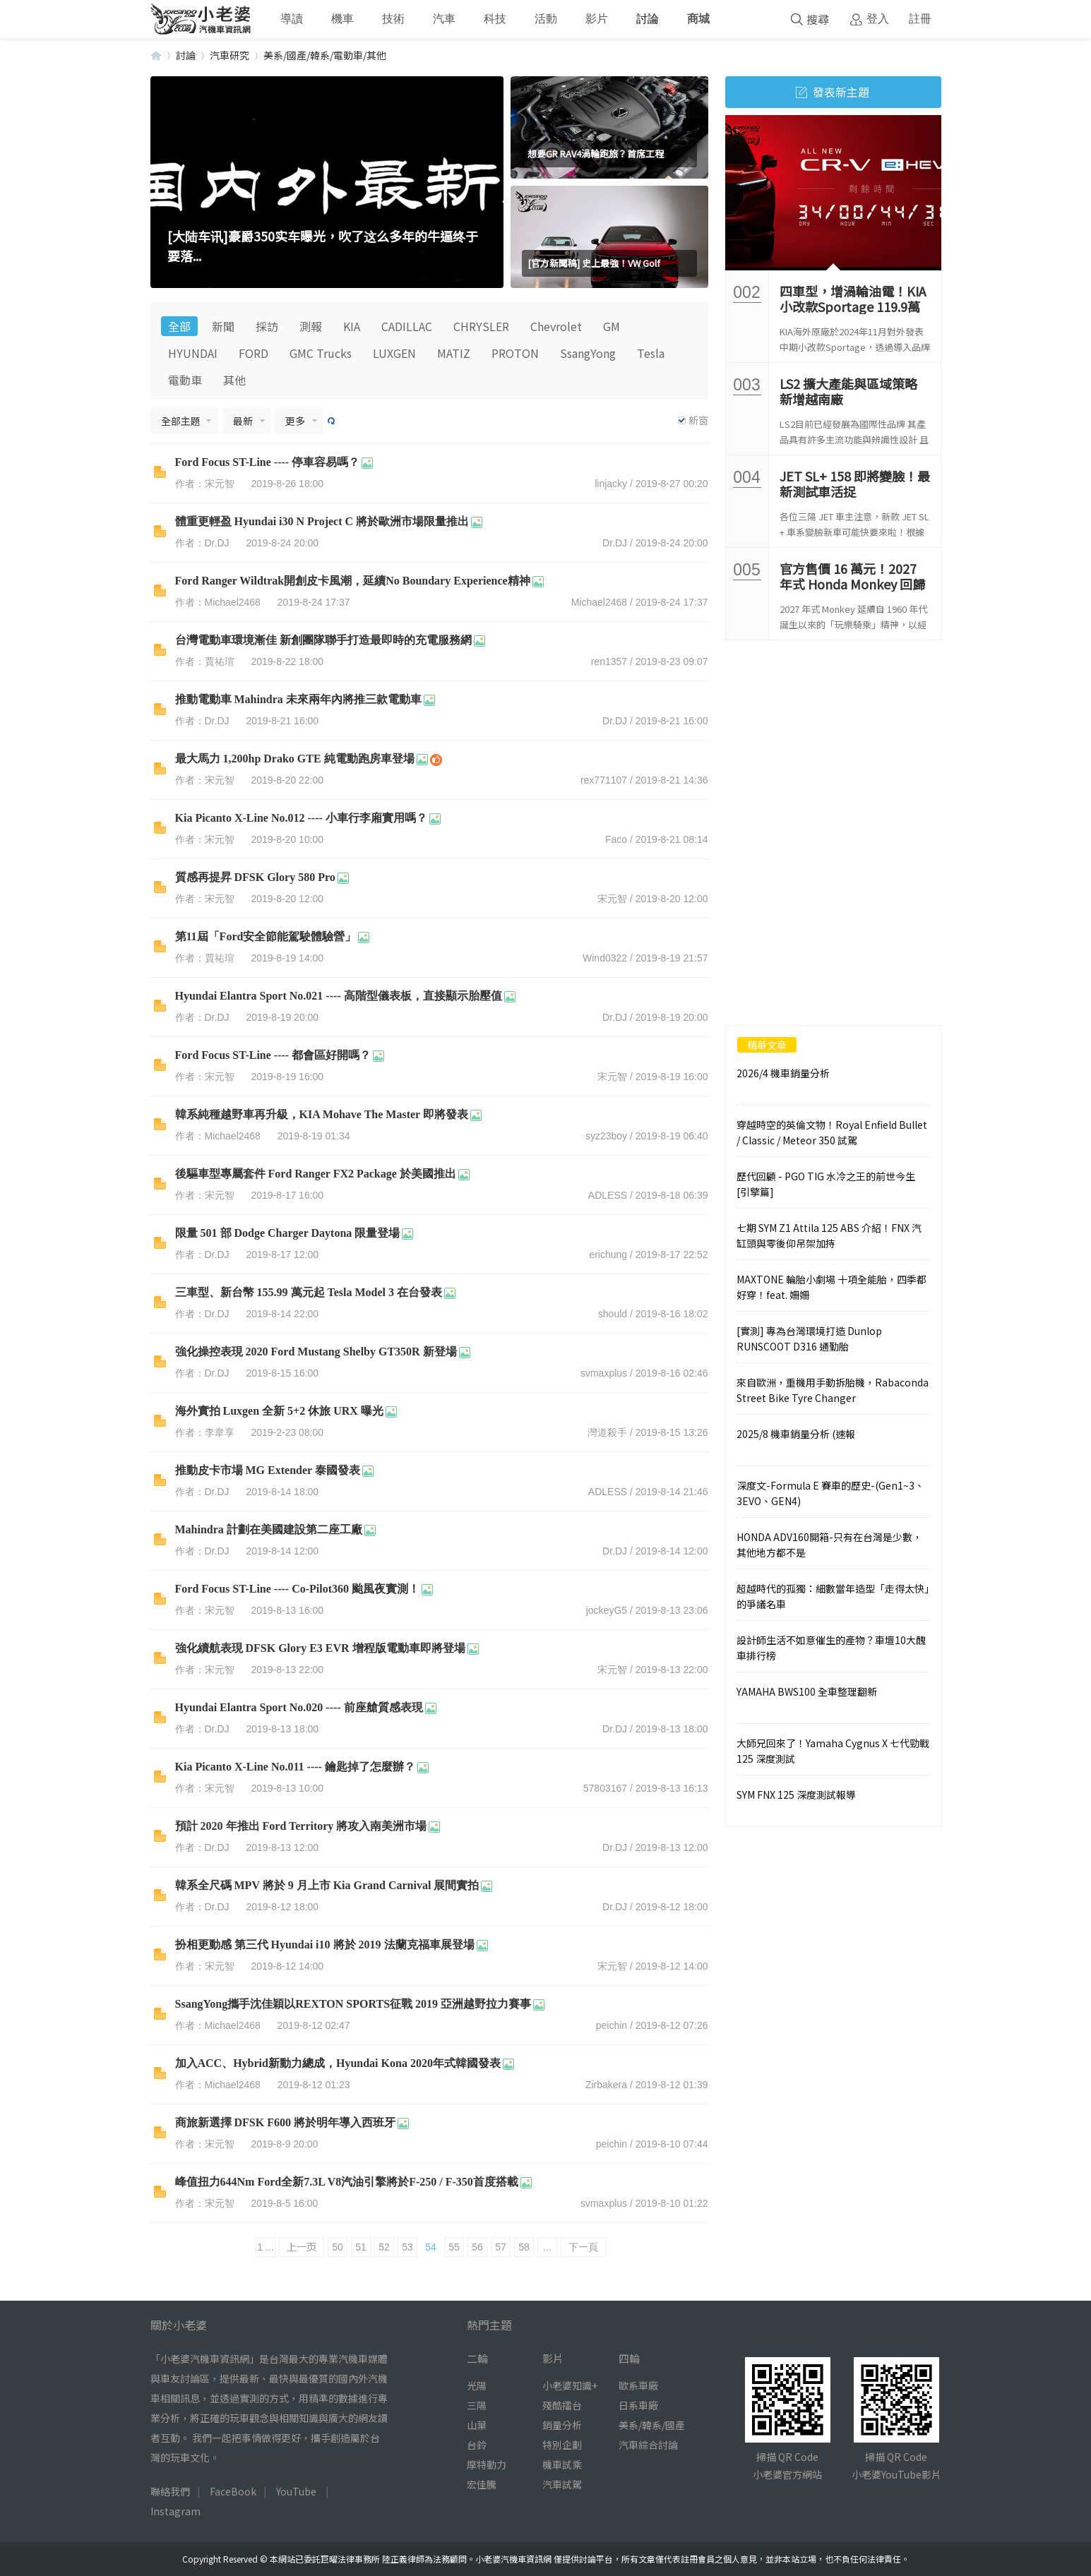 This screenshot has width=1091, height=2576. I want to click on 52, so click(384, 2247).